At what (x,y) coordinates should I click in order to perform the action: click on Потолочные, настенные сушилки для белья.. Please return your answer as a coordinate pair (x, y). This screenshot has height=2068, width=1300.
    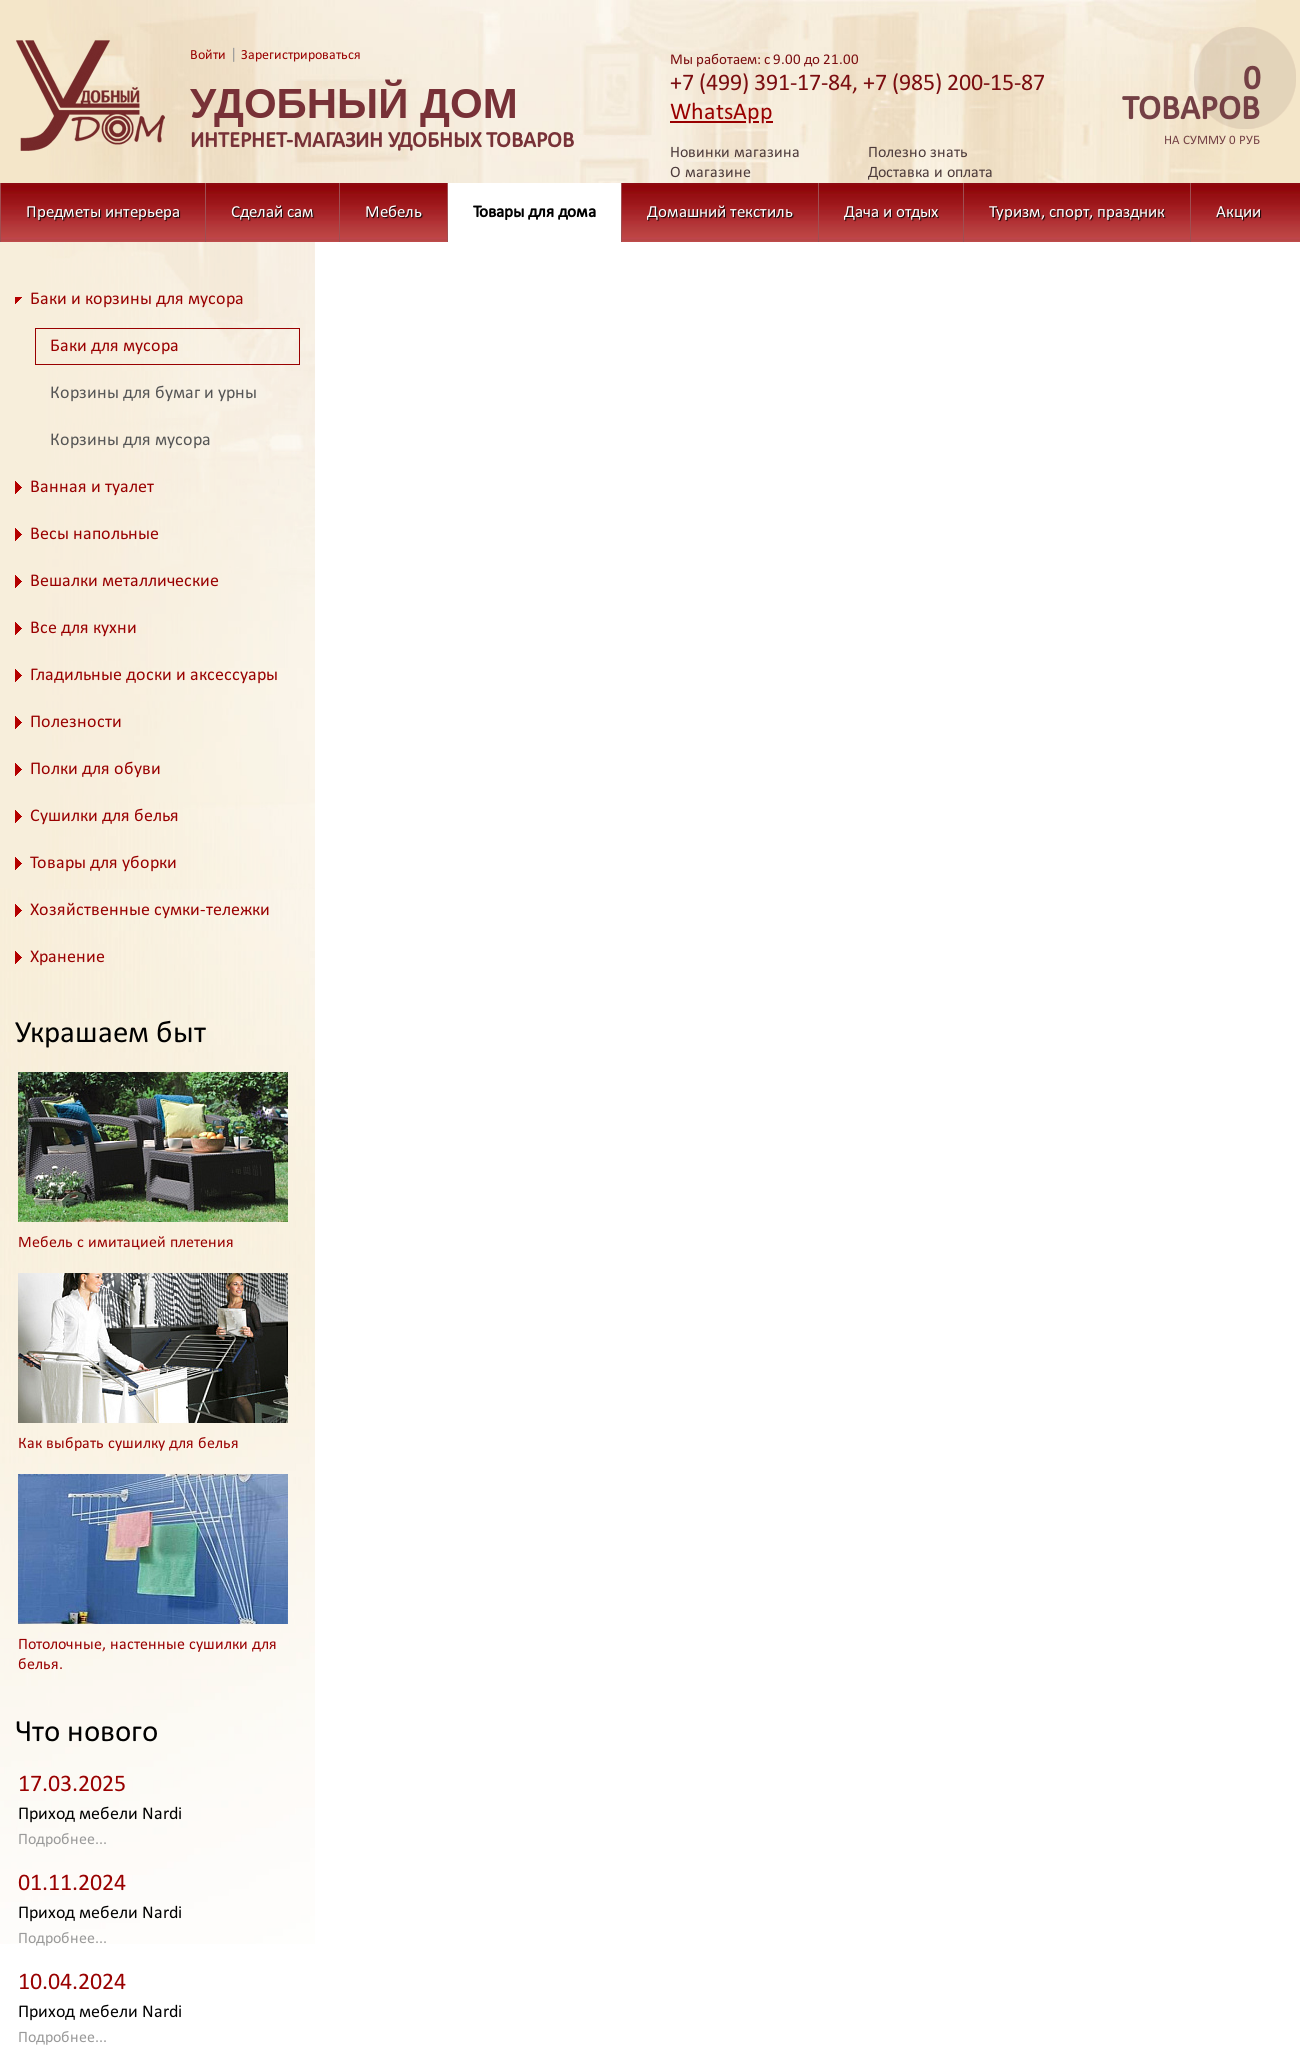
    Looking at the image, I should click on (147, 1655).